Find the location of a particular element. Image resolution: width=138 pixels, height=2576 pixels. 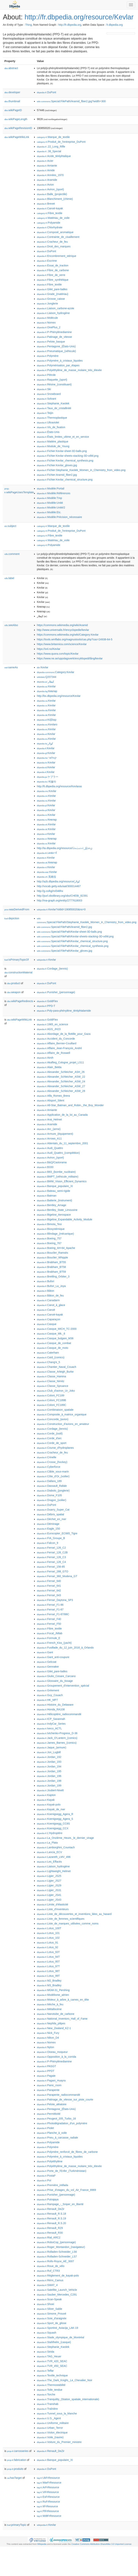

:Chang'e_5 is located at coordinates (48, 1362).